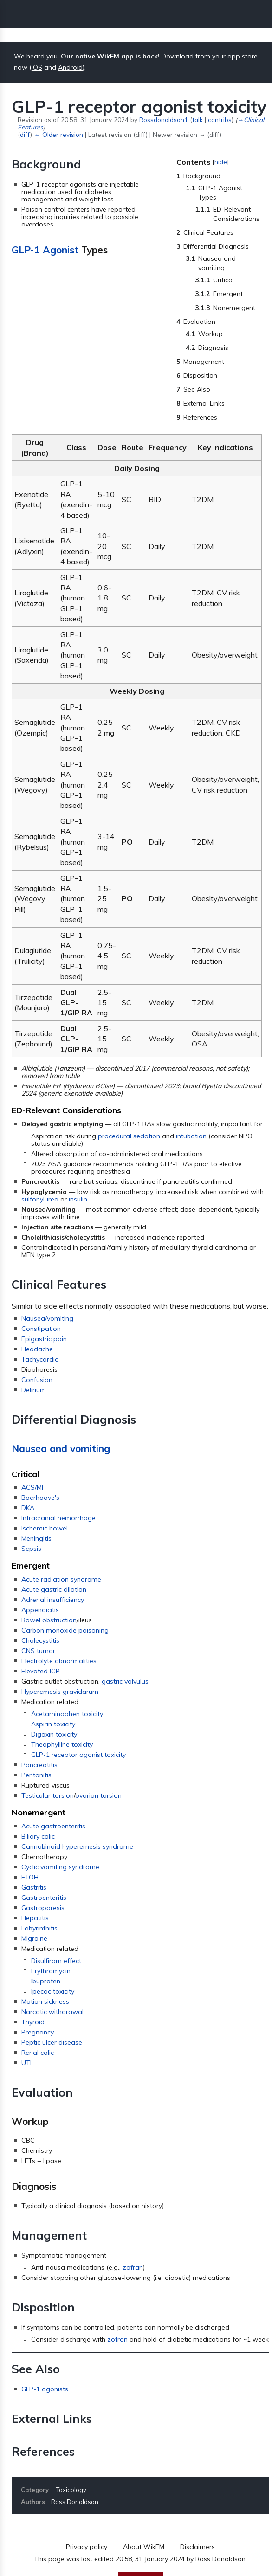  What do you see at coordinates (37, 2032) in the screenshot?
I see `Pregnancy` at bounding box center [37, 2032].